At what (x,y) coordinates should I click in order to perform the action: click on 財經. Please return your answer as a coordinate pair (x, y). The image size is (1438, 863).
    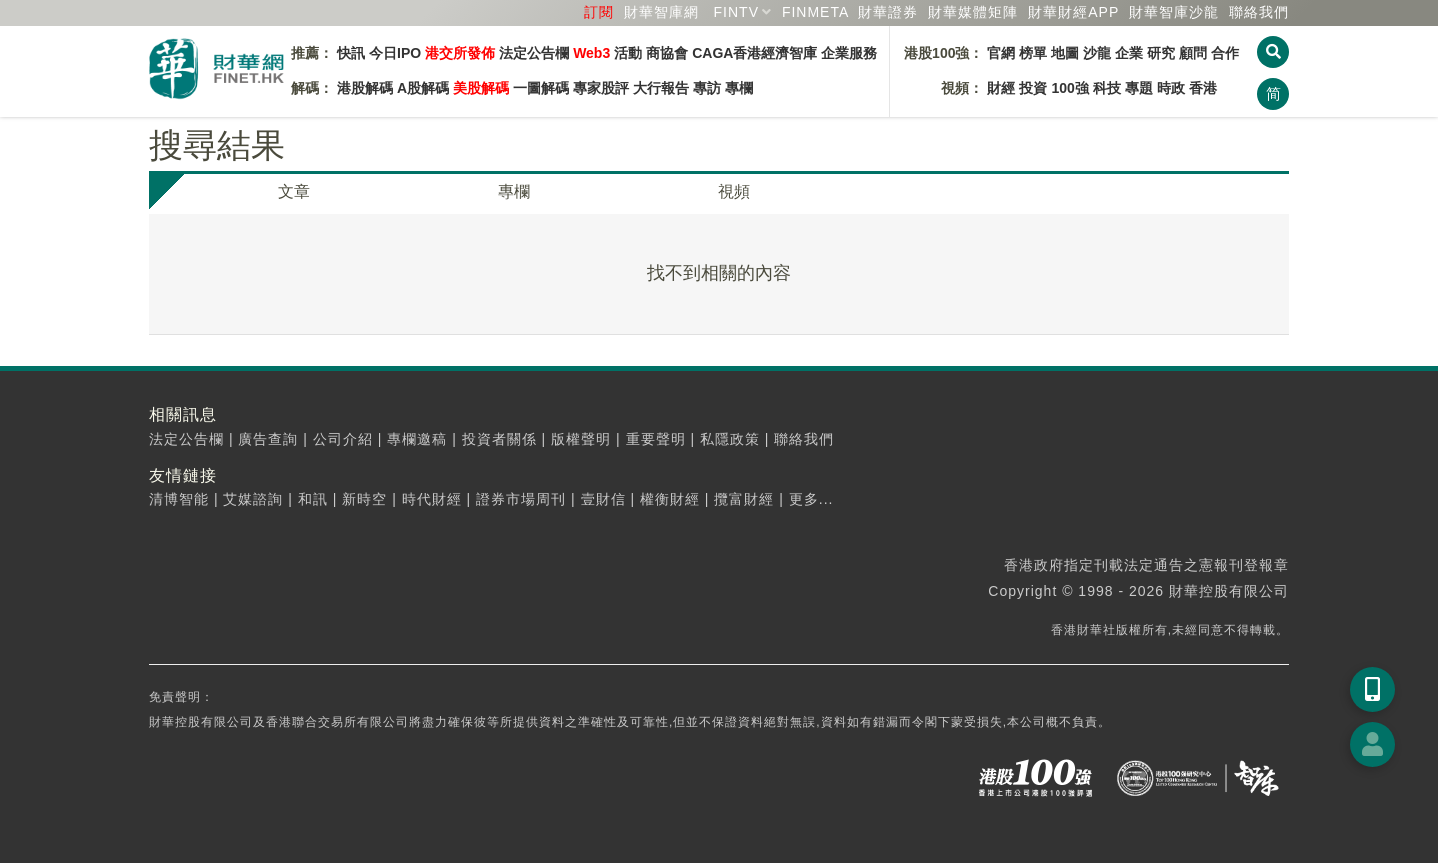
    Looking at the image, I should click on (1001, 88).